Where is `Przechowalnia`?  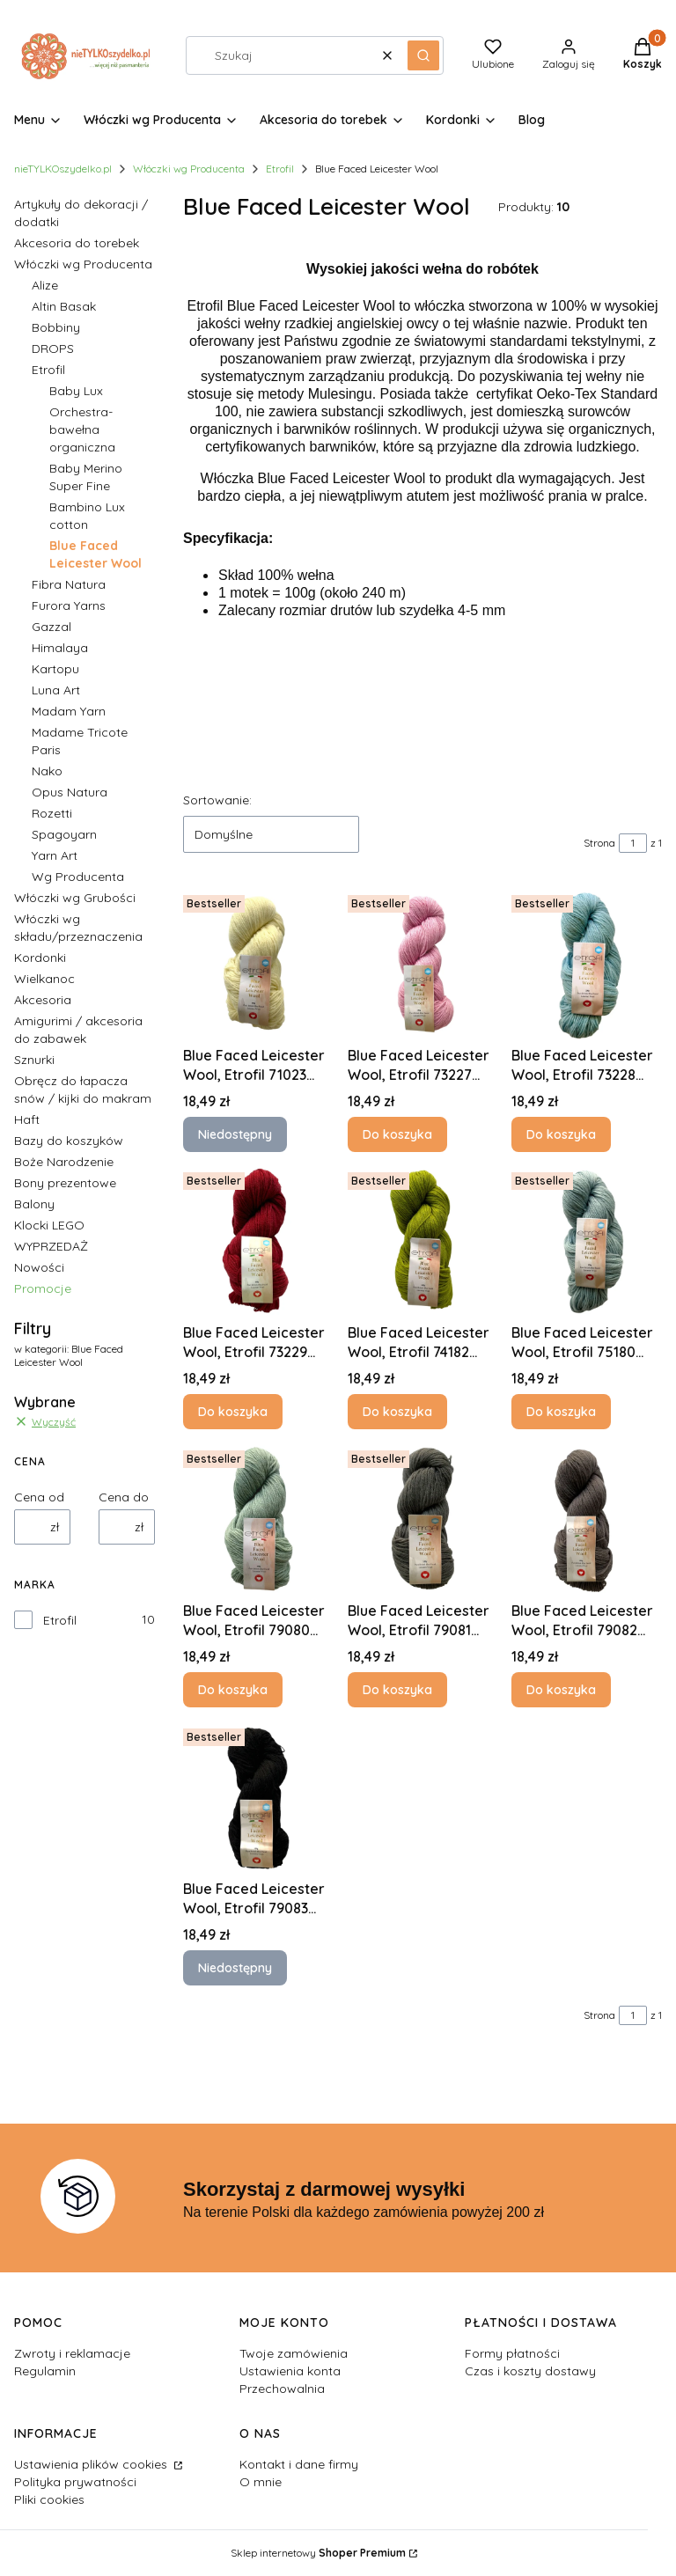 Przechowalnia is located at coordinates (282, 2388).